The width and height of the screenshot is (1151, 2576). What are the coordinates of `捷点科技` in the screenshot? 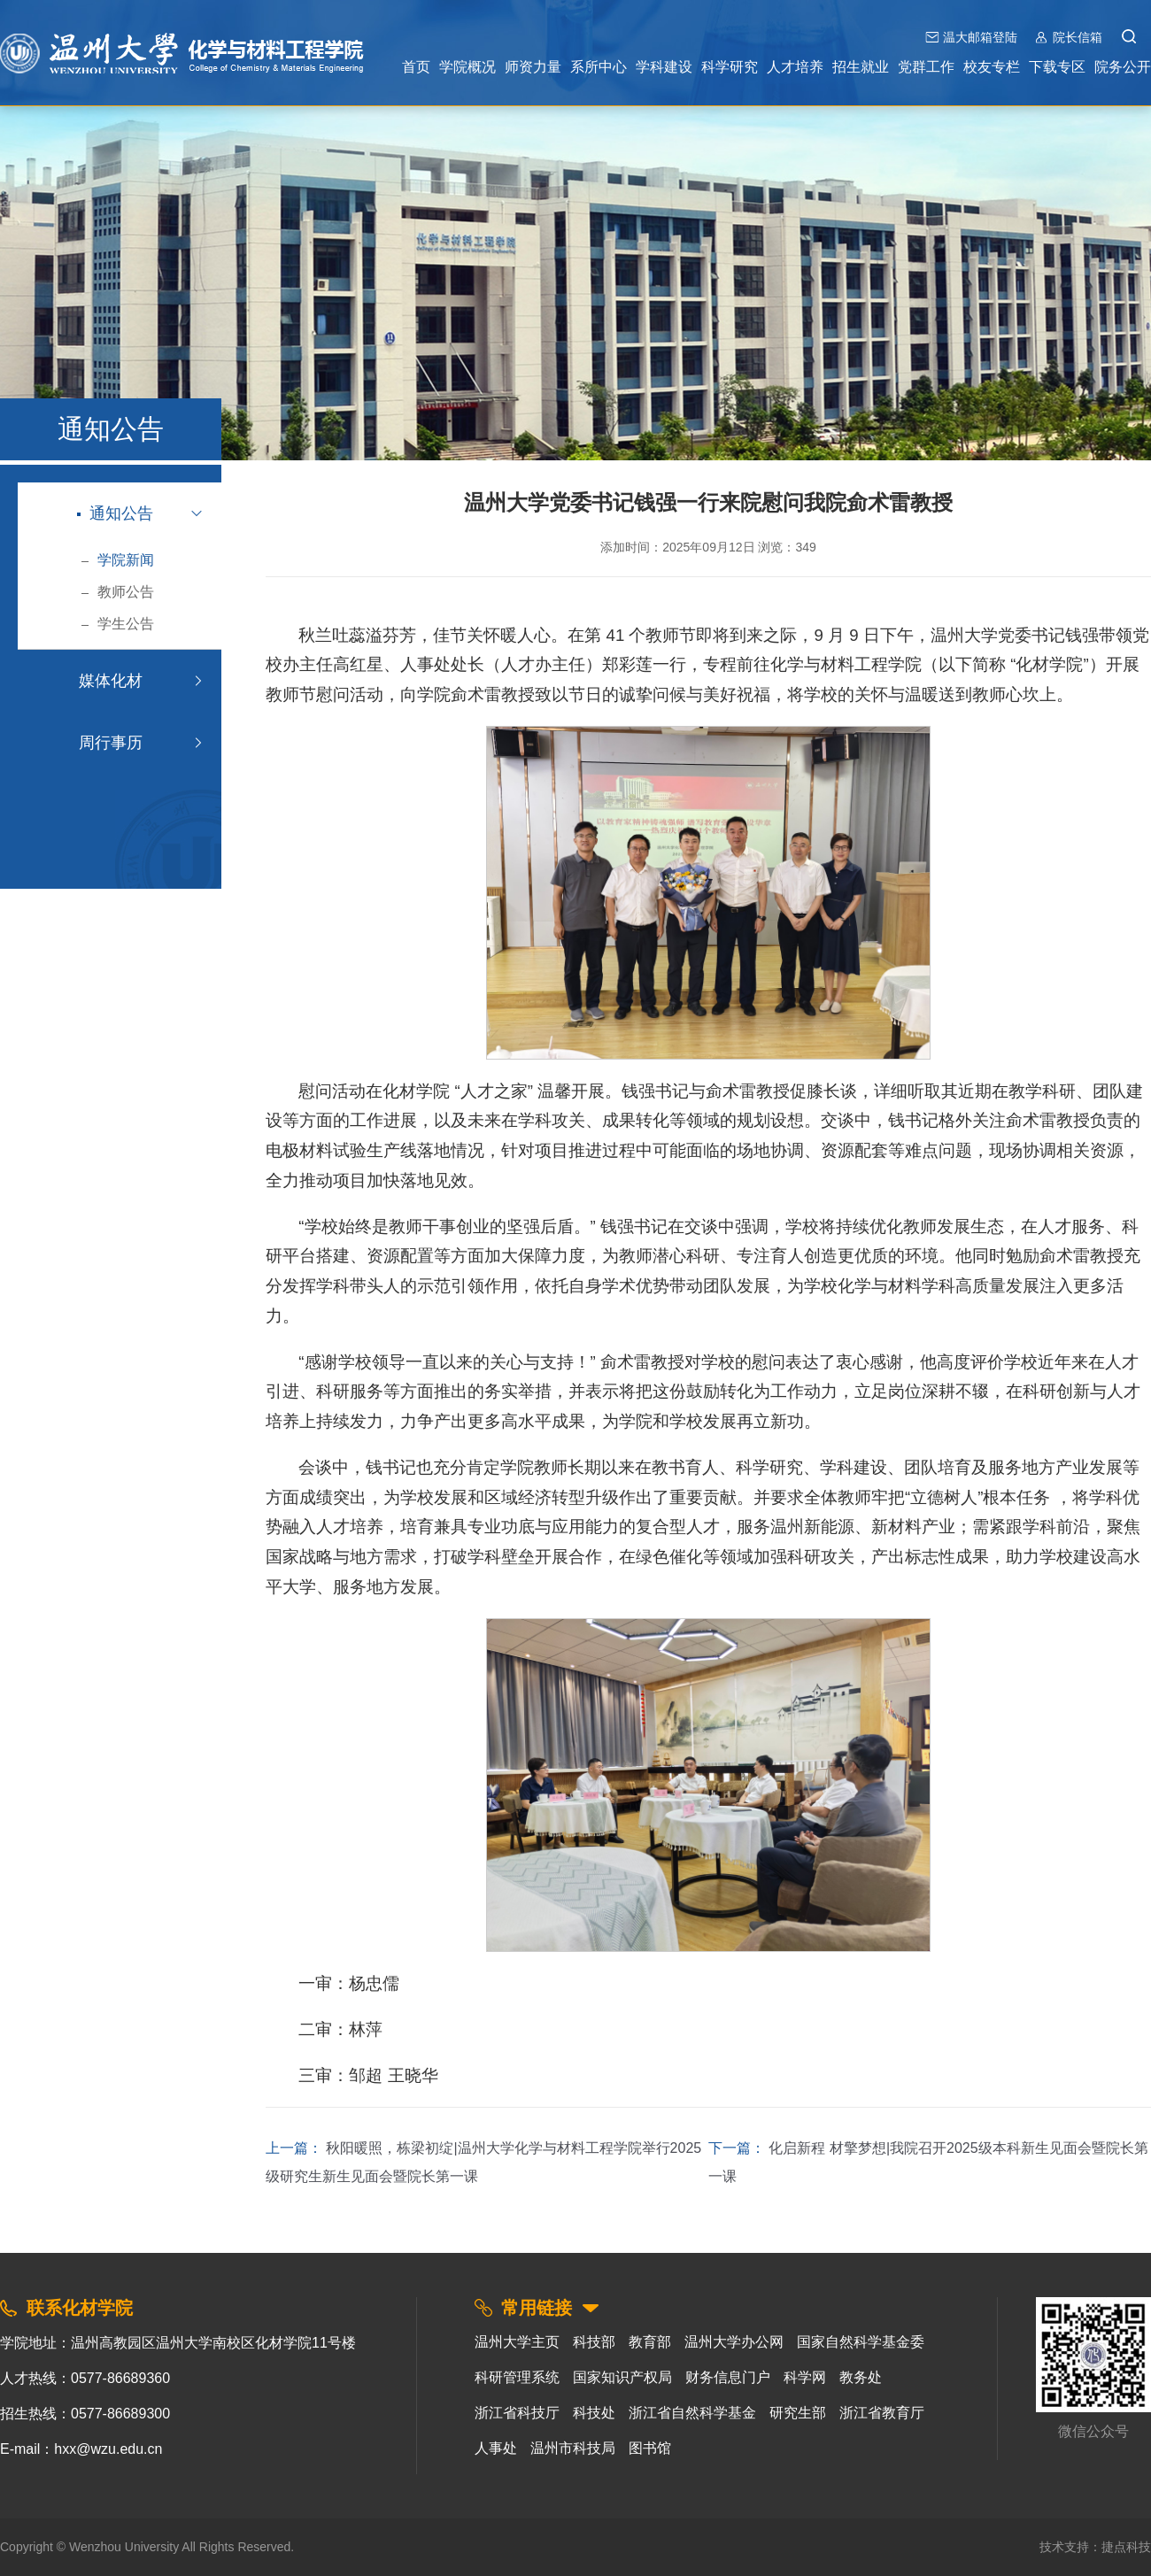 It's located at (1126, 2547).